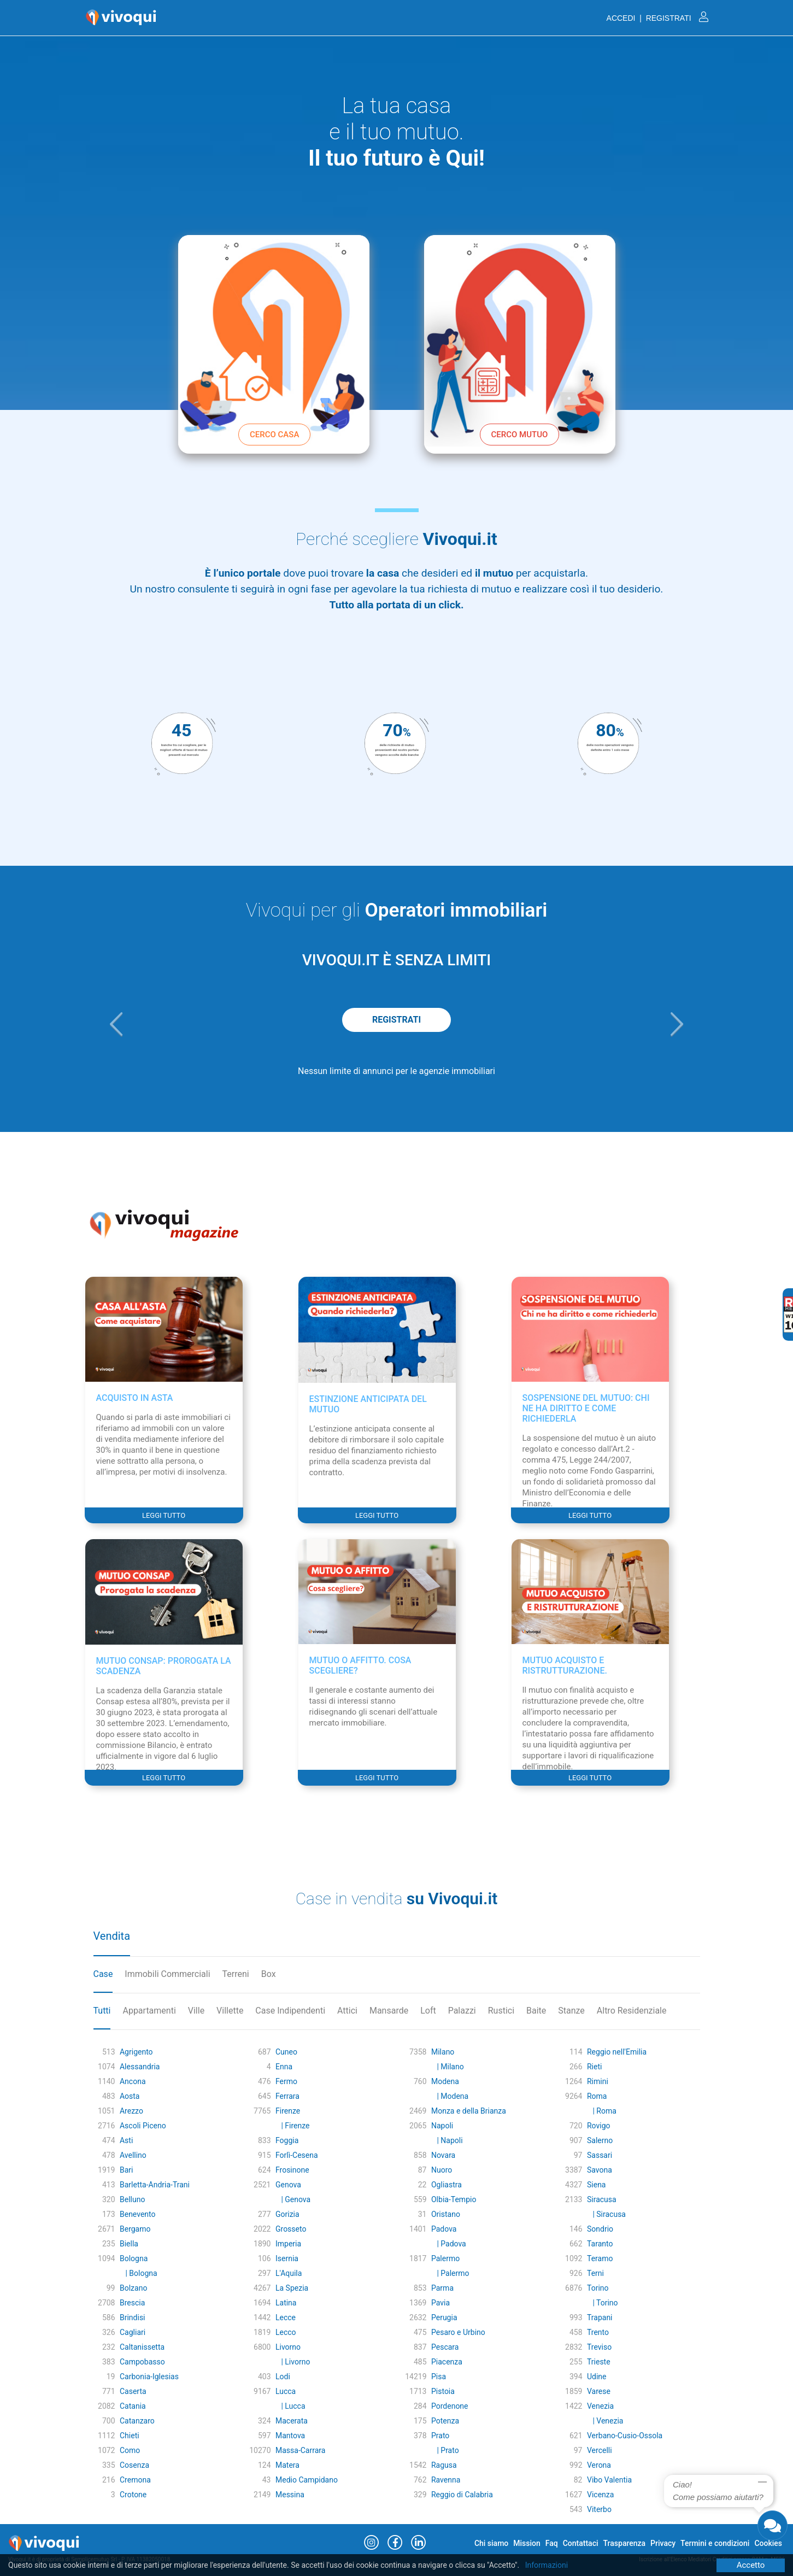 This screenshot has height=2576, width=793. I want to click on Ferrara, so click(287, 2096).